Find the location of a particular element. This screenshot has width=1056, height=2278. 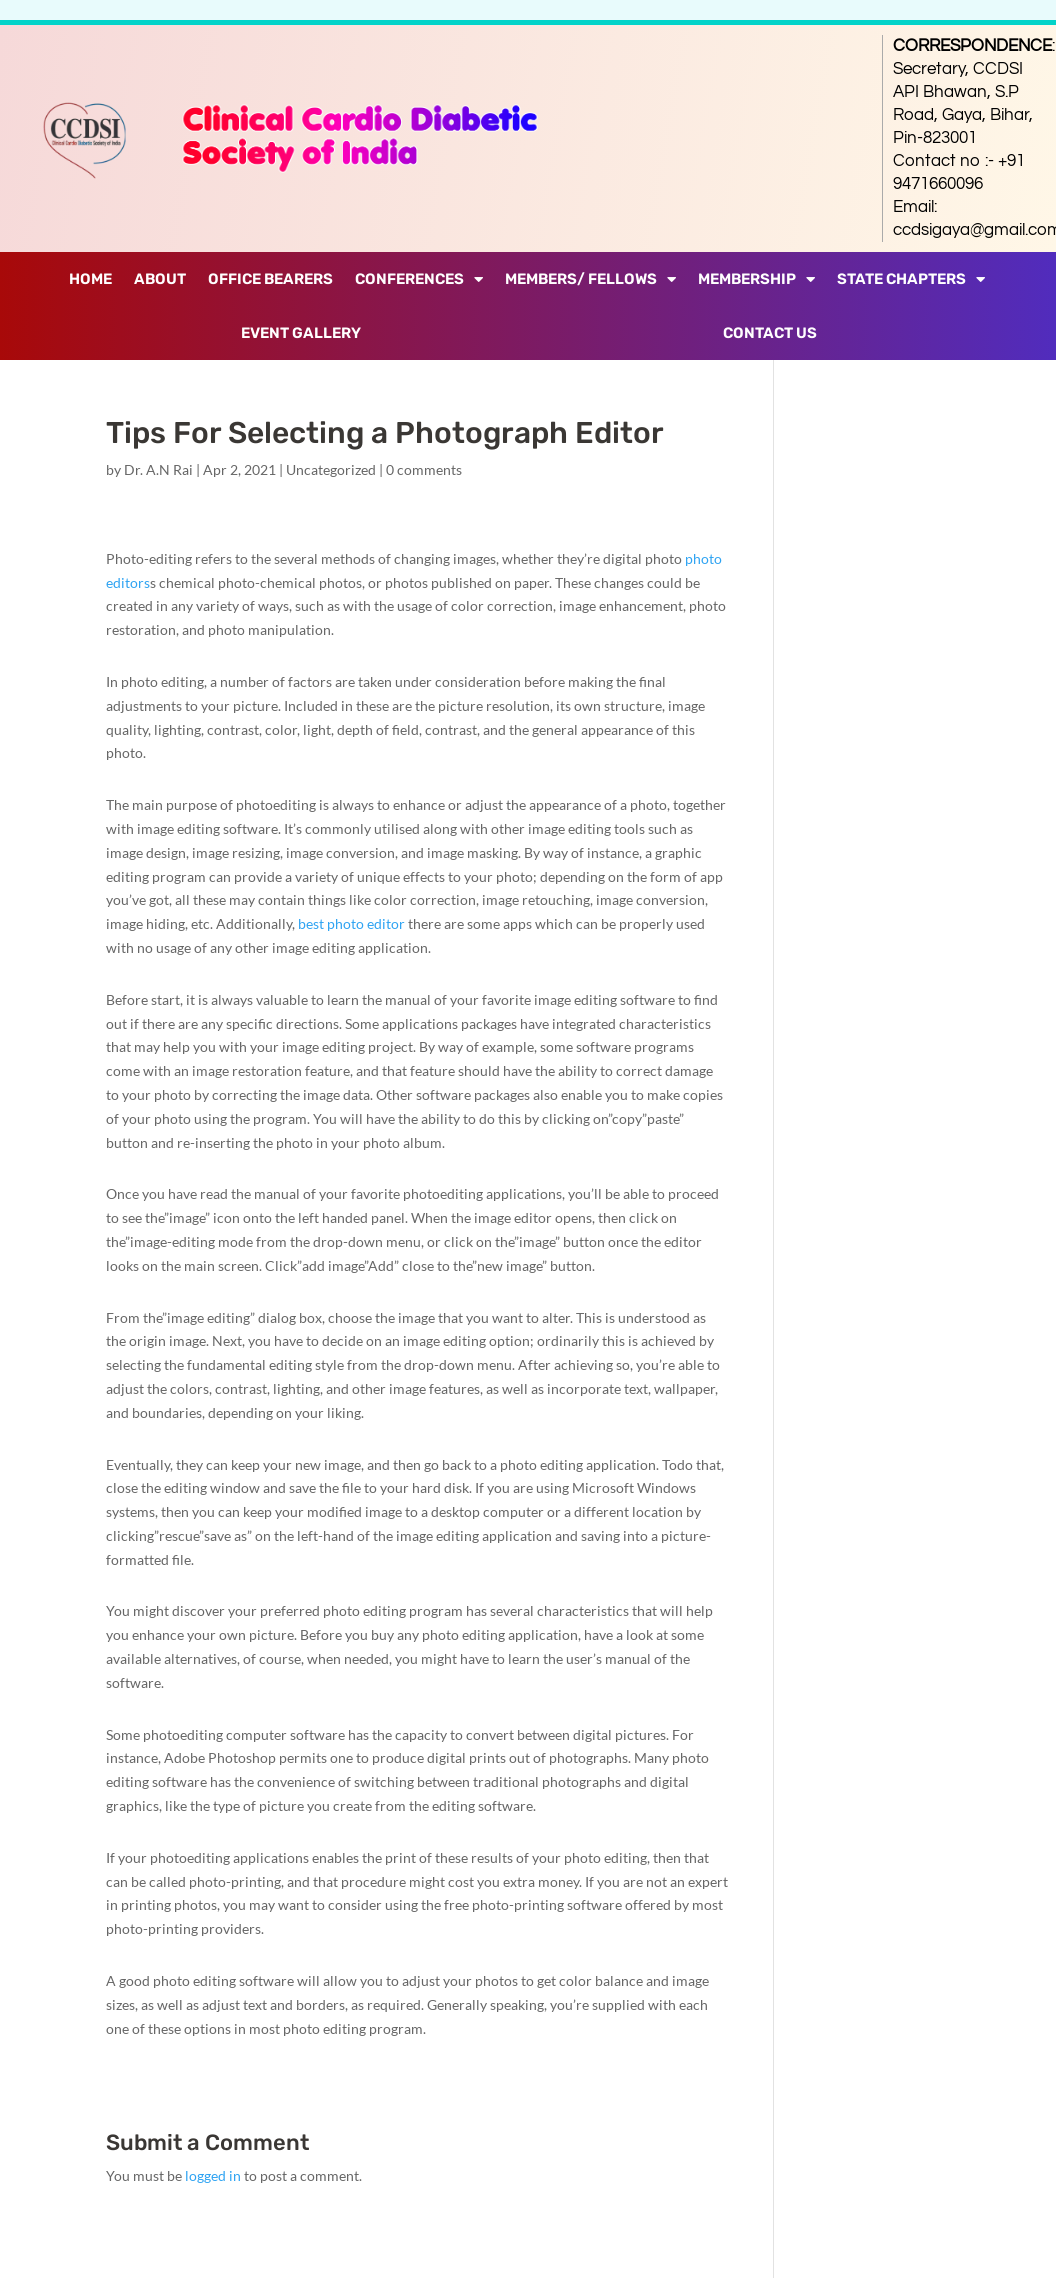

About is located at coordinates (160, 279).